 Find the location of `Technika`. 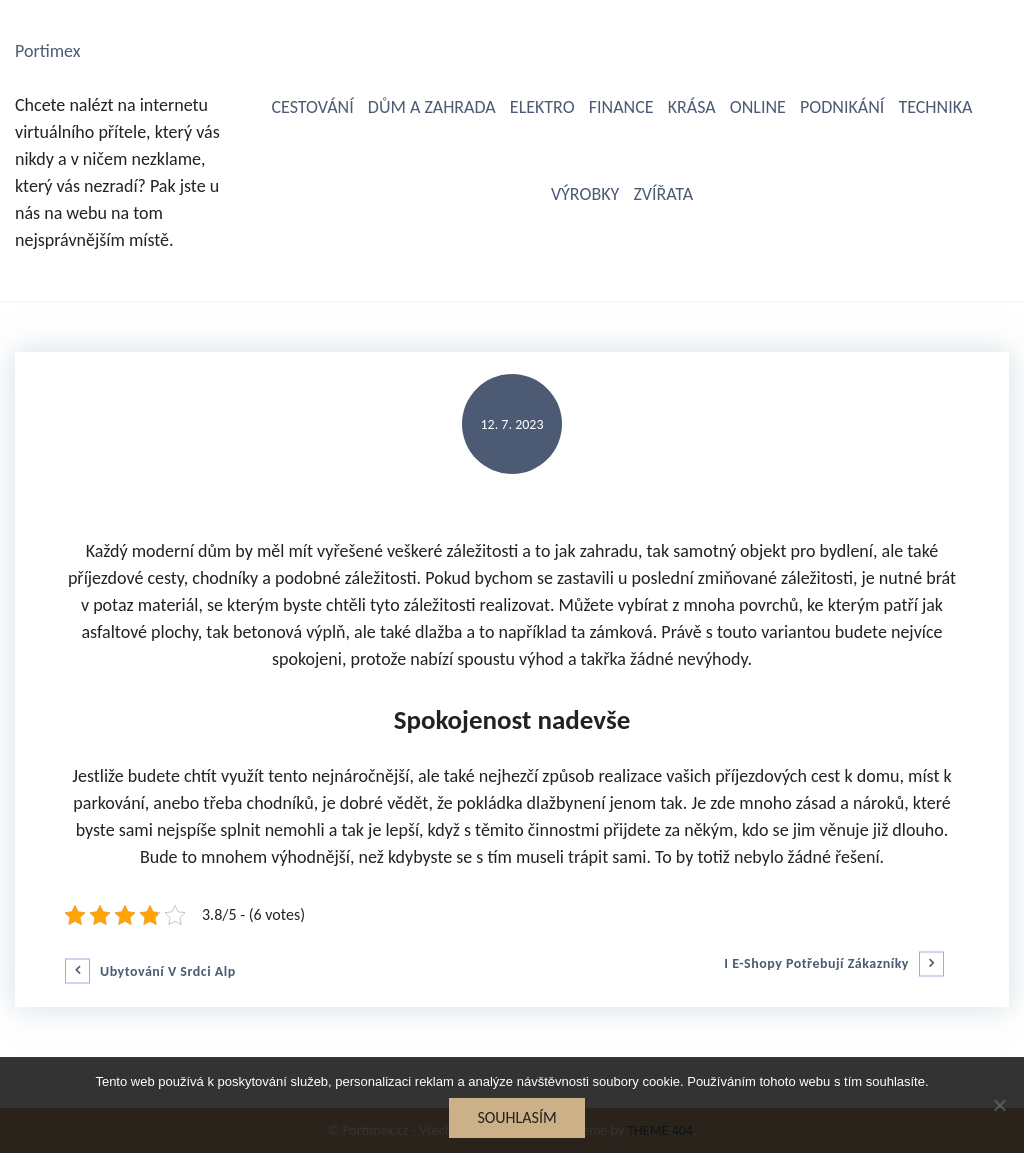

Technika is located at coordinates (935, 107).